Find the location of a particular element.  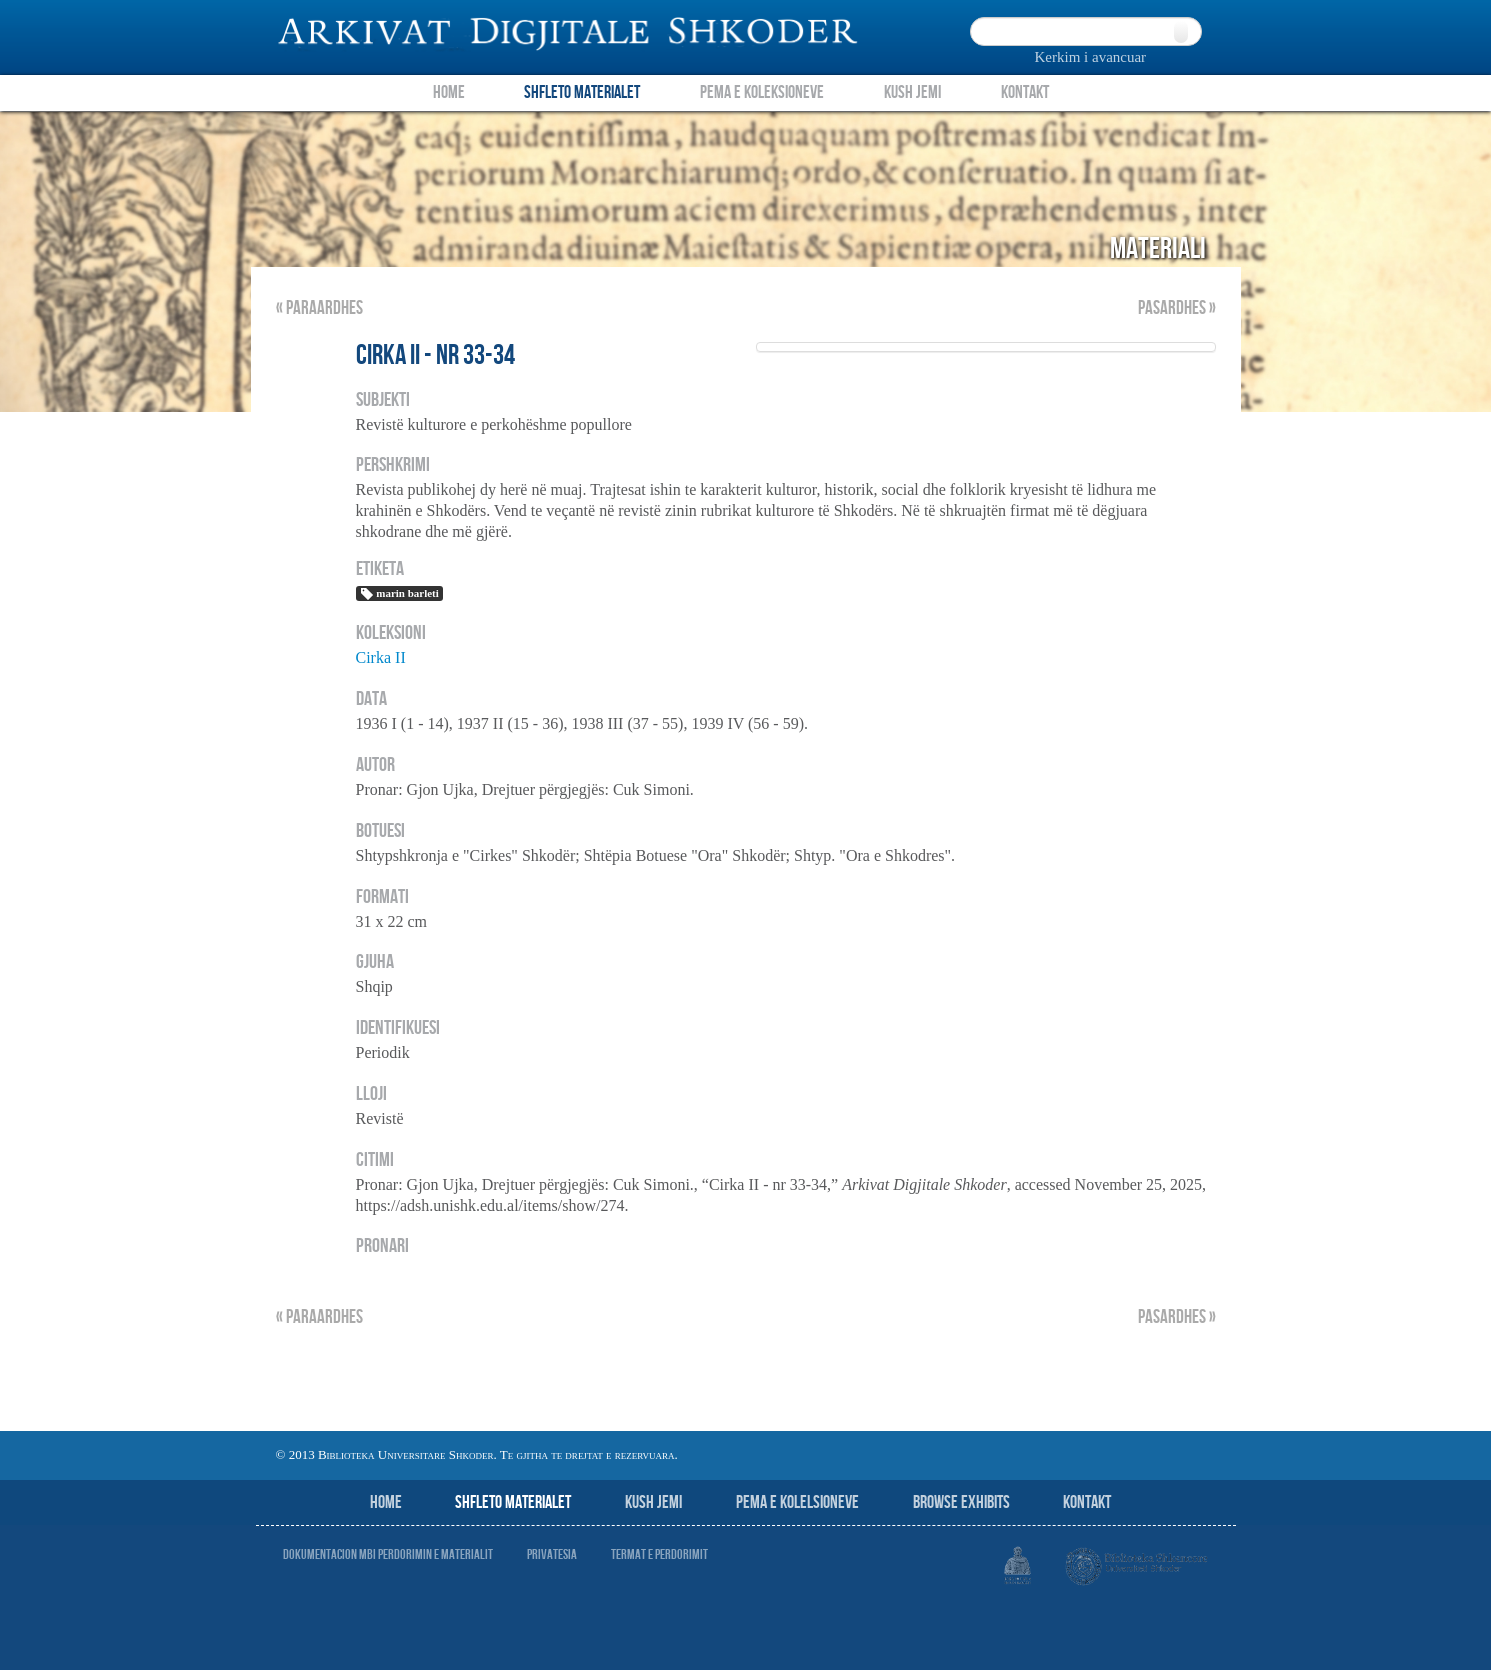

Pema e Kolelsioneve is located at coordinates (797, 1502).